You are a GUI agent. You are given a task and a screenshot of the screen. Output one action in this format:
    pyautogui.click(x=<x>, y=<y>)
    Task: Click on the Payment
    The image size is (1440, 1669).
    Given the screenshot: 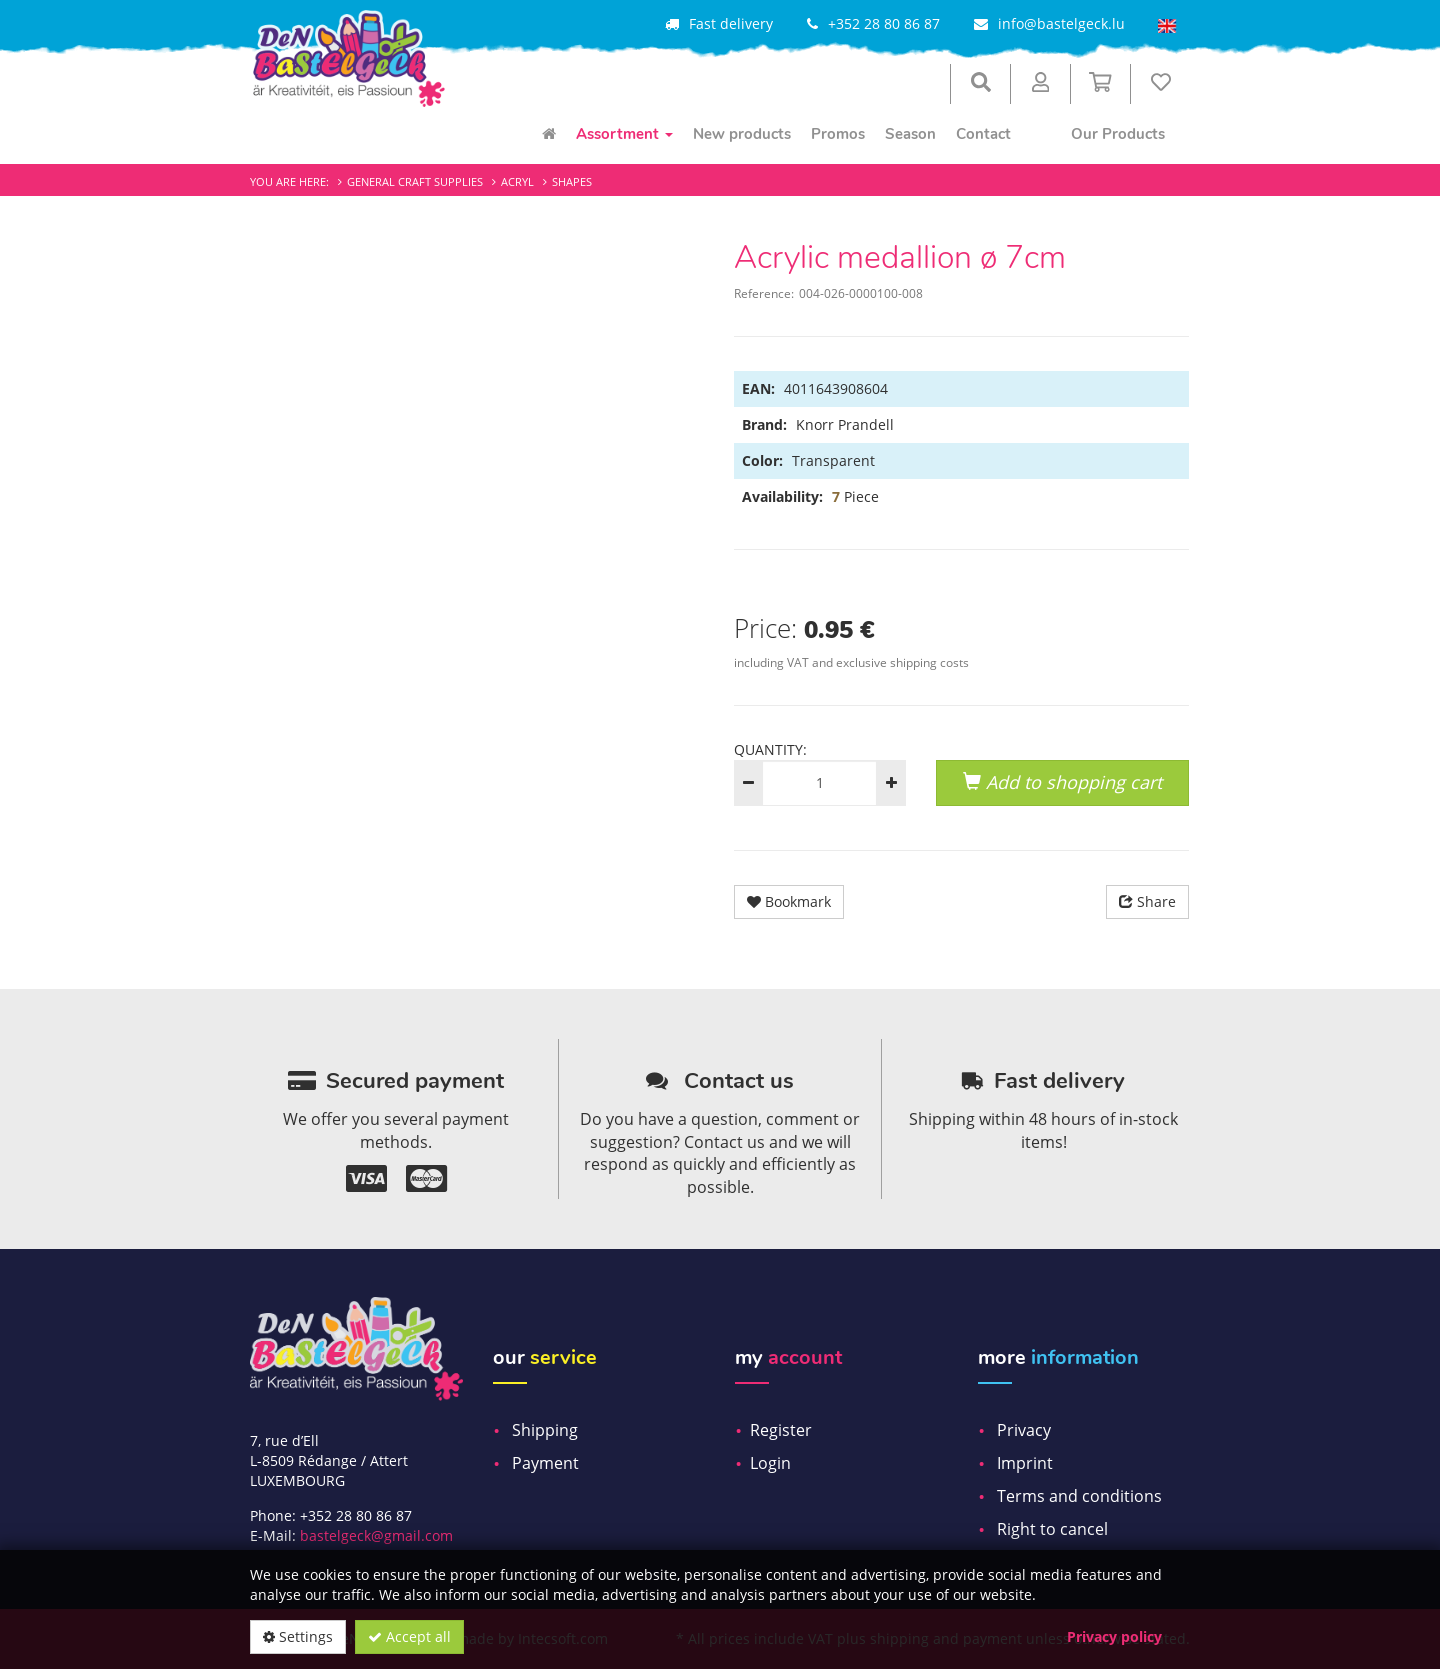 What is the action you would take?
    pyautogui.click(x=545, y=1463)
    